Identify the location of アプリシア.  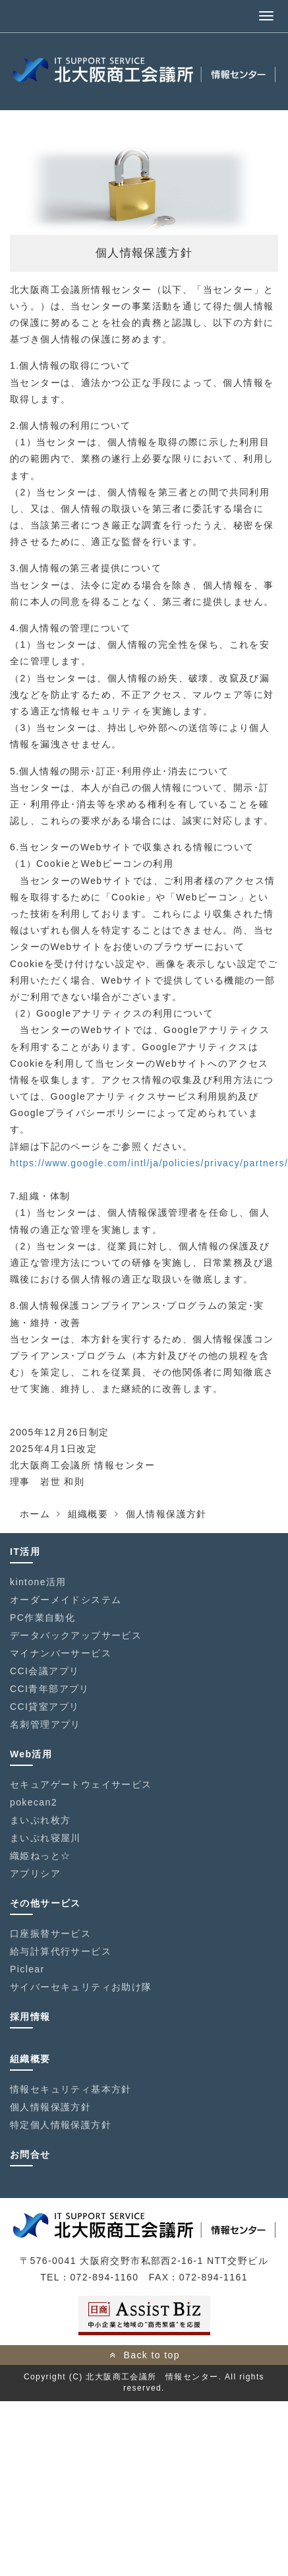
(35, 1873).